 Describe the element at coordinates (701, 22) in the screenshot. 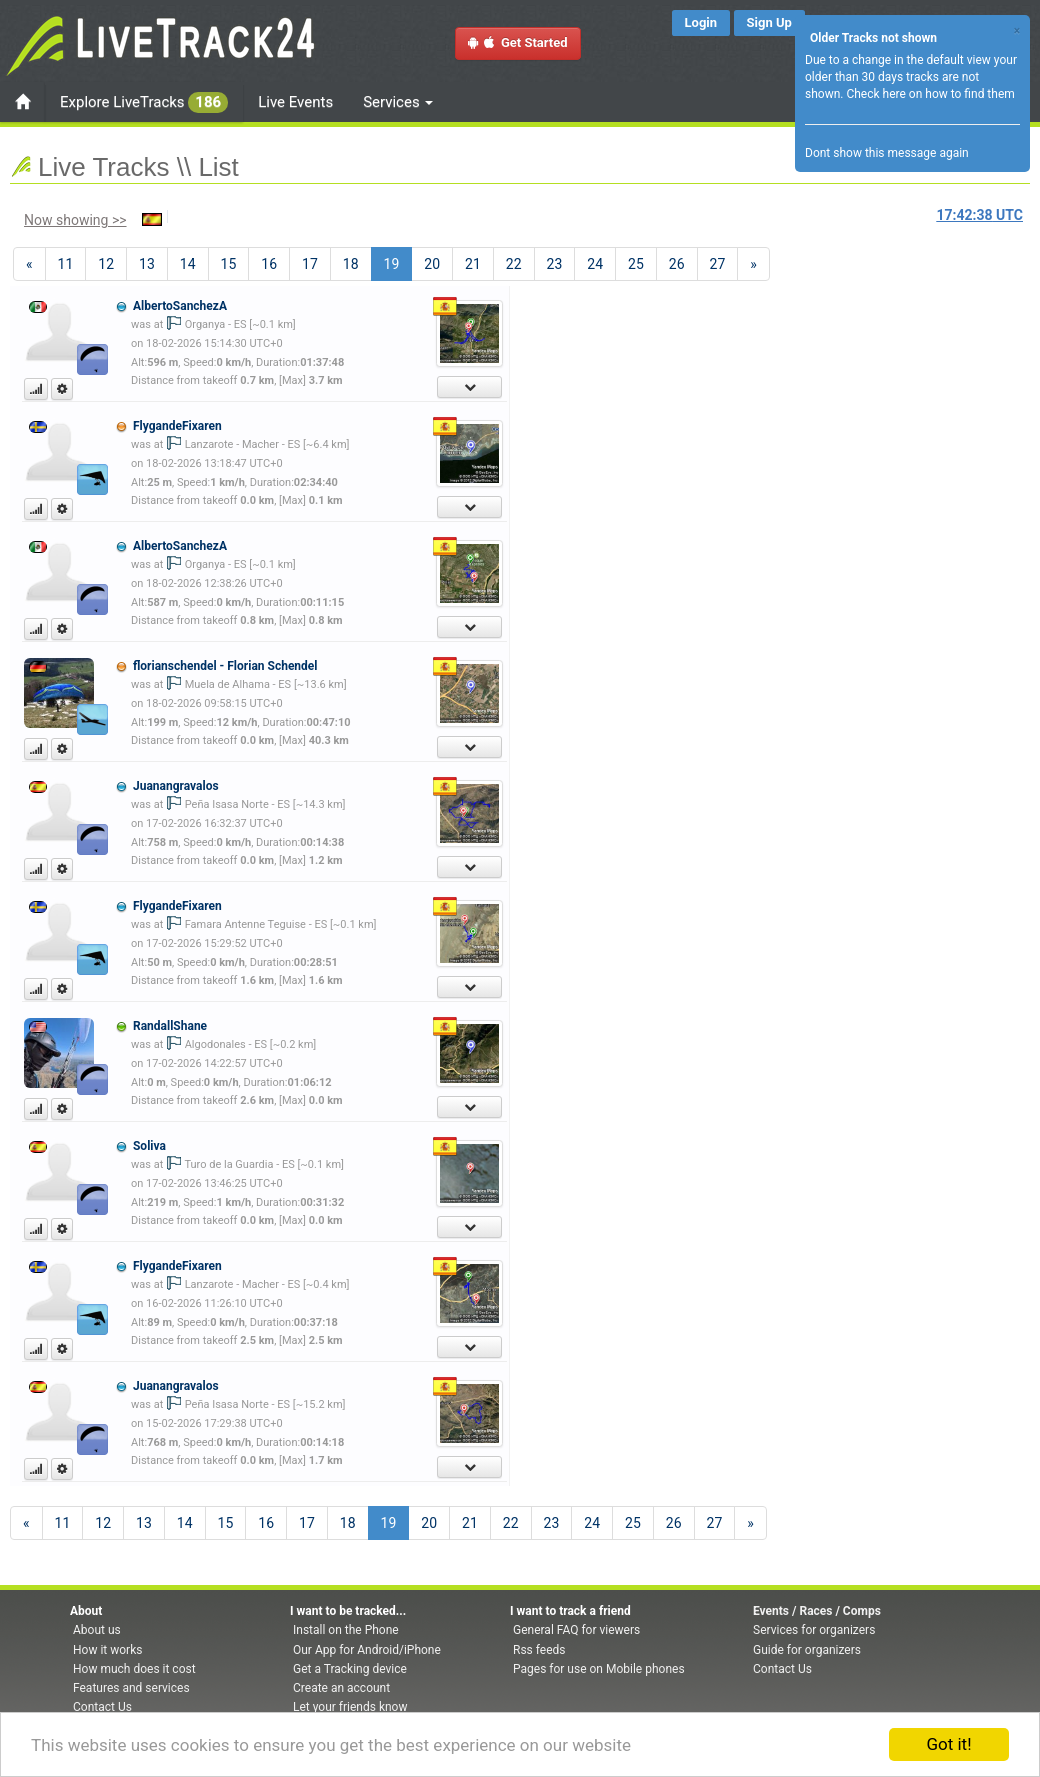

I see `Login` at that location.